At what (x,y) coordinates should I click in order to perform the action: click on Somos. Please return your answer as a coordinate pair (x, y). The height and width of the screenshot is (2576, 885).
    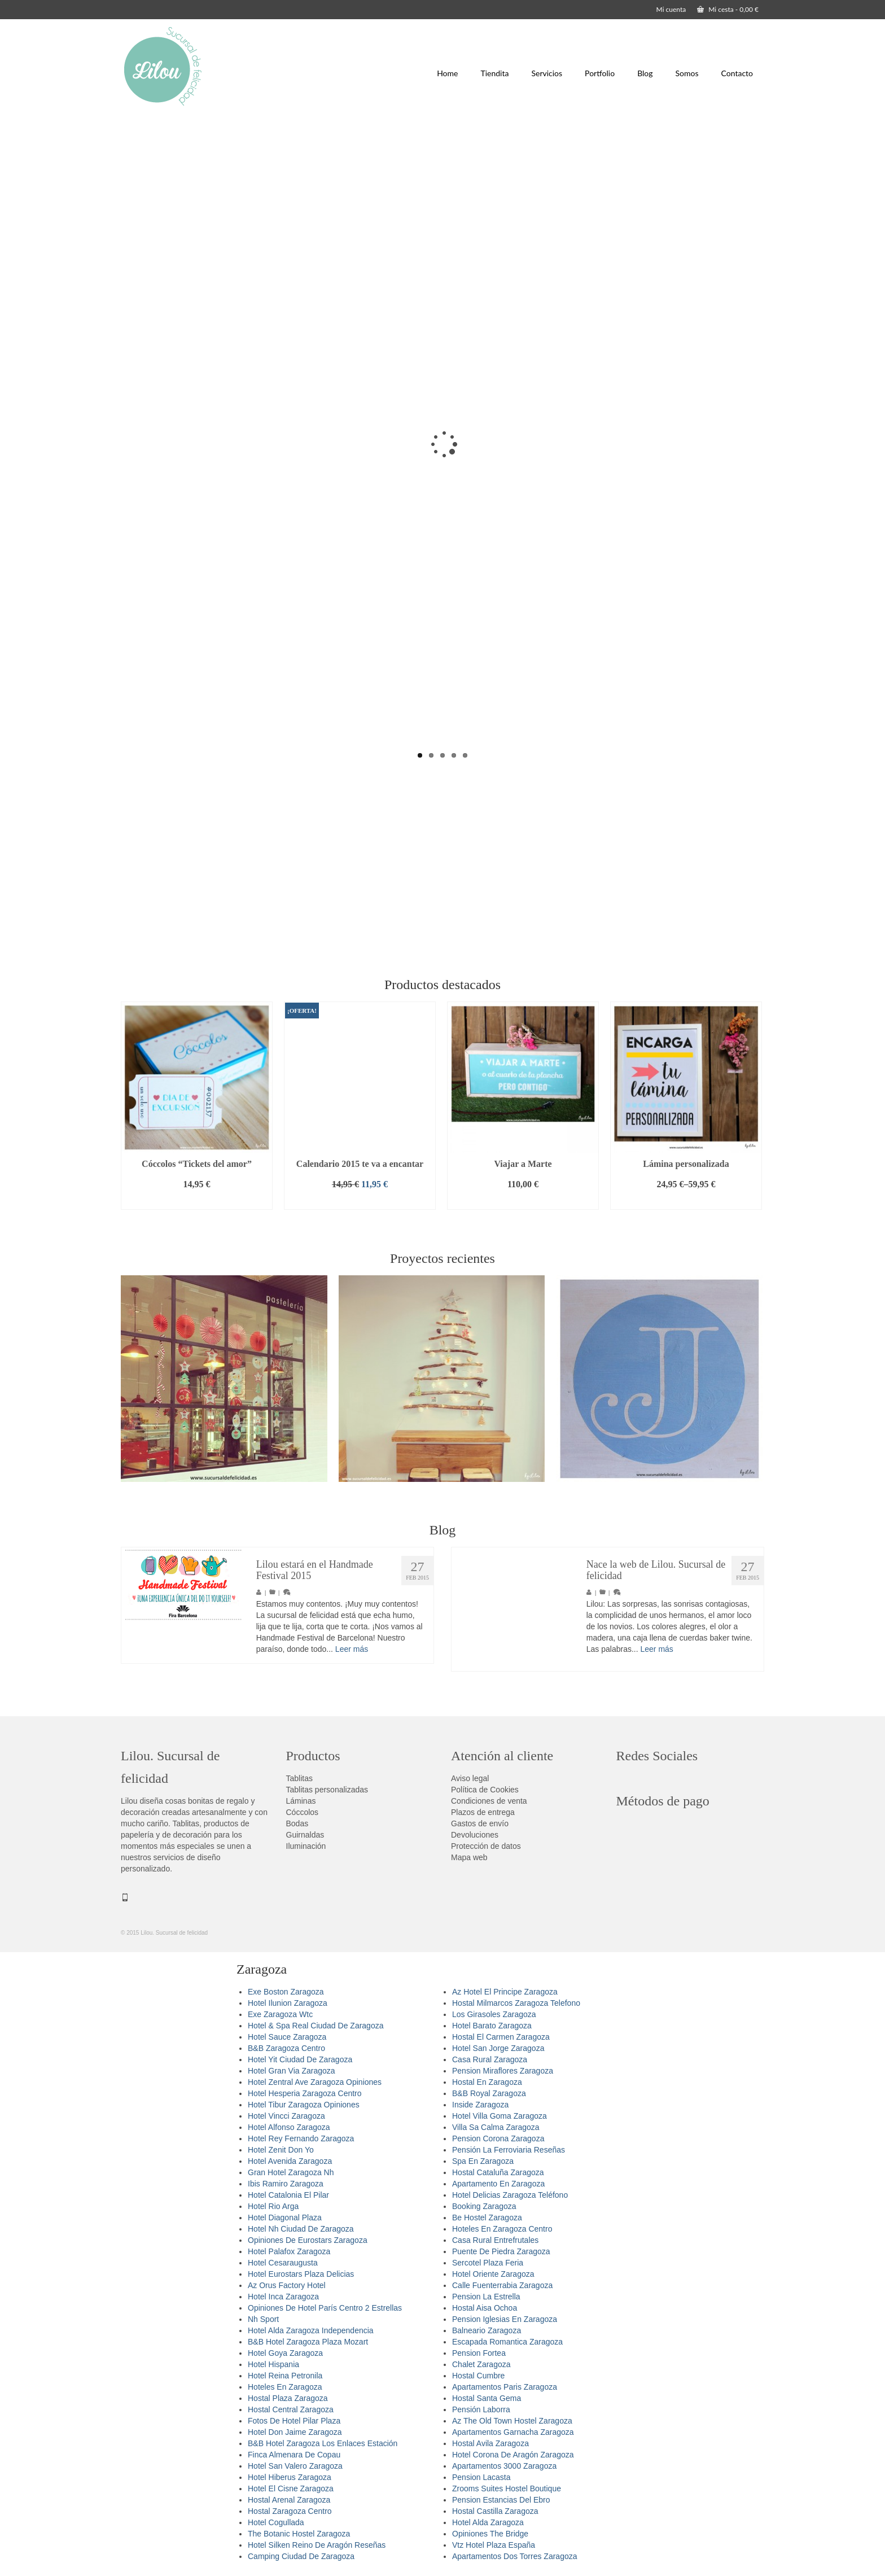
    Looking at the image, I should click on (687, 73).